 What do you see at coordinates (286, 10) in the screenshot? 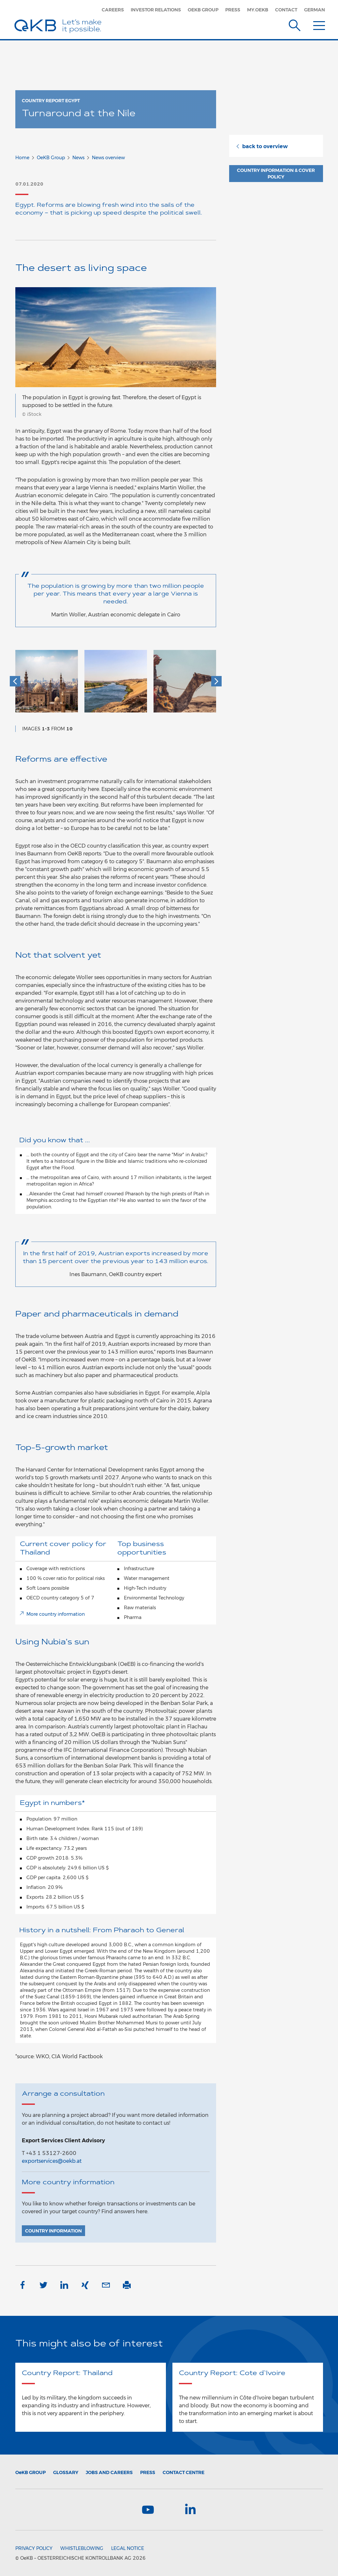
I see `Contact` at bounding box center [286, 10].